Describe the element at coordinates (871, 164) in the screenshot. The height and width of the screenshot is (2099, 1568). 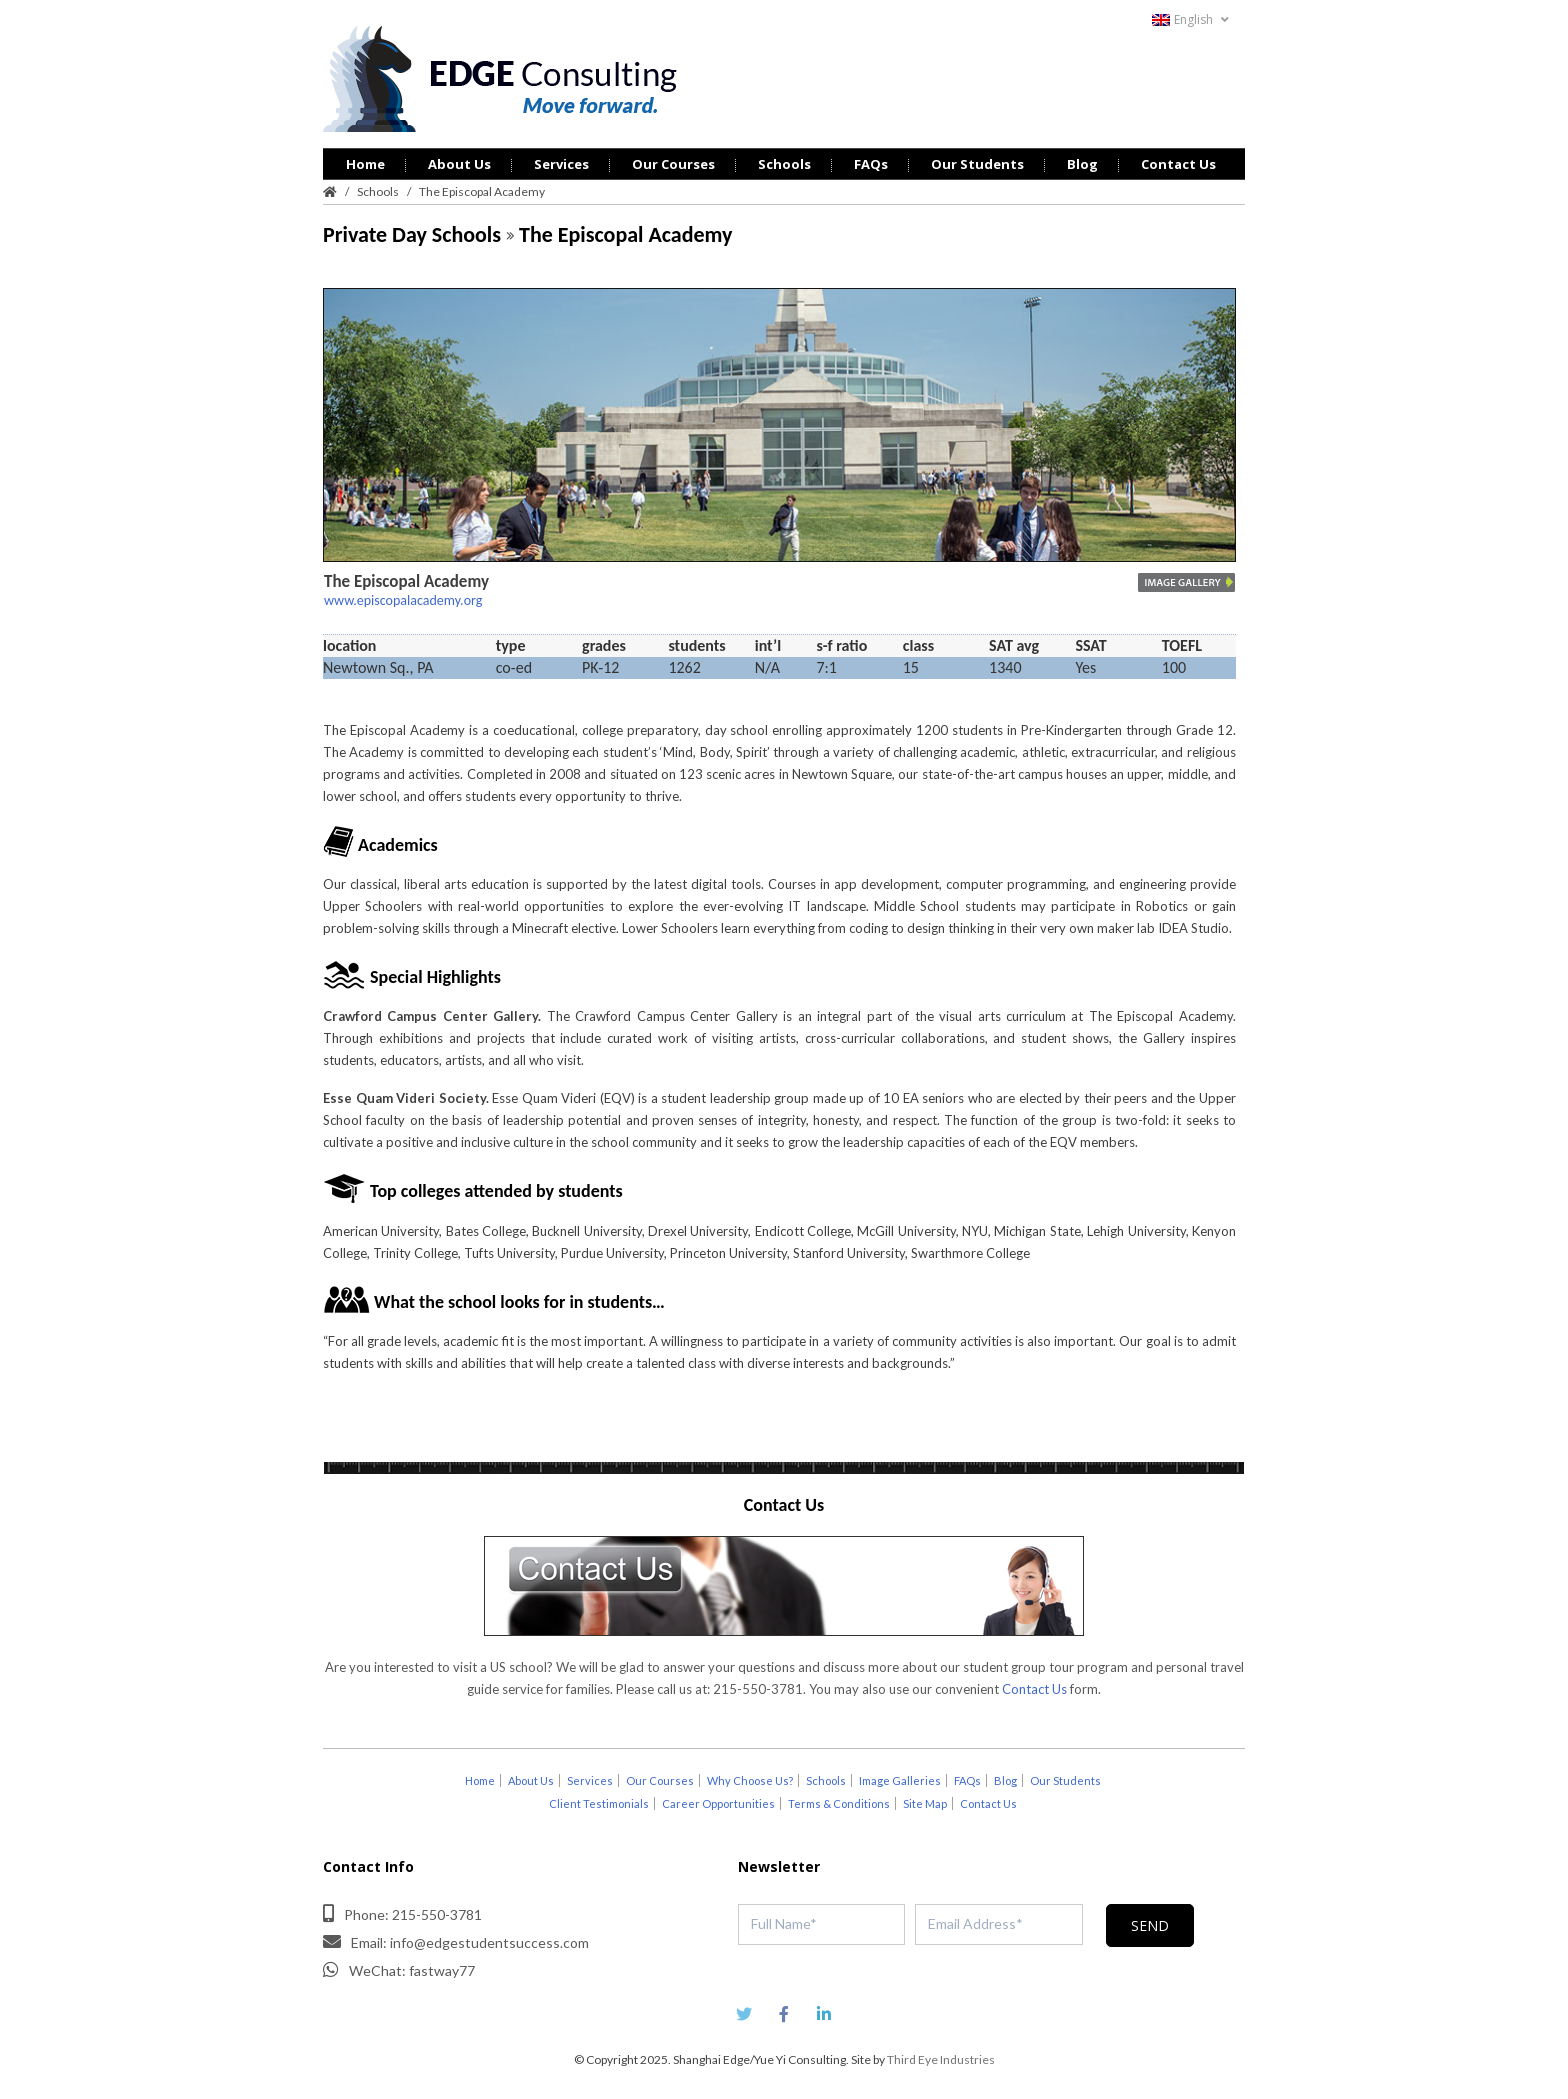
I see `FAQs` at that location.